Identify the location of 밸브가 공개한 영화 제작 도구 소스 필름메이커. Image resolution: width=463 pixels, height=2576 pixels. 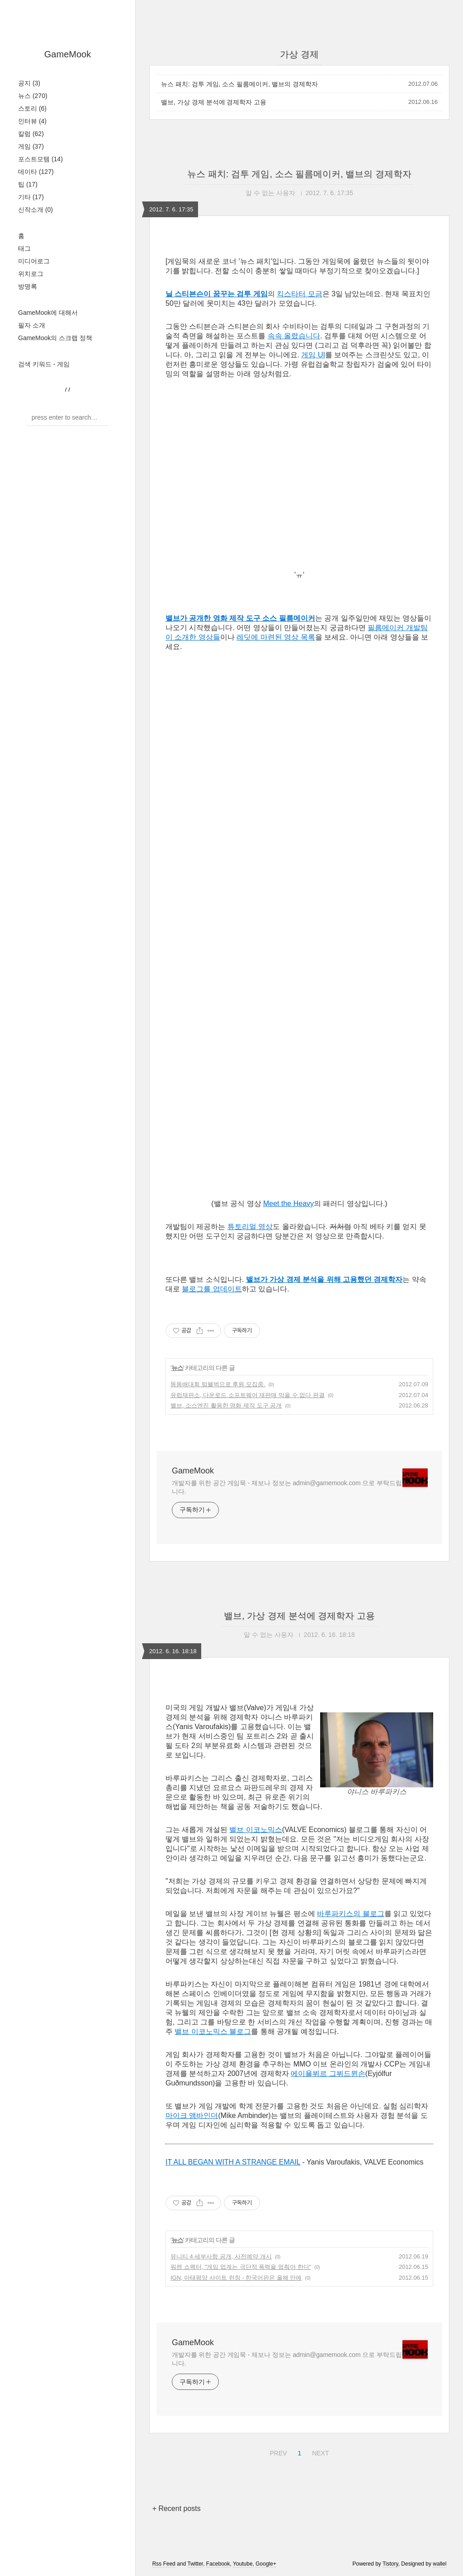
(240, 618).